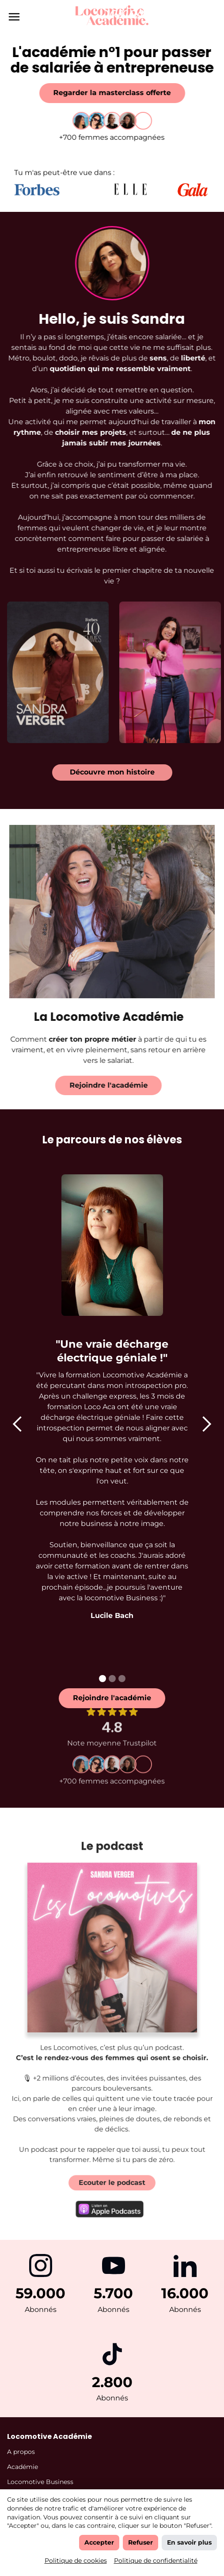 This screenshot has width=224, height=2576. I want to click on Ecouter le podcast, so click(111, 2173).